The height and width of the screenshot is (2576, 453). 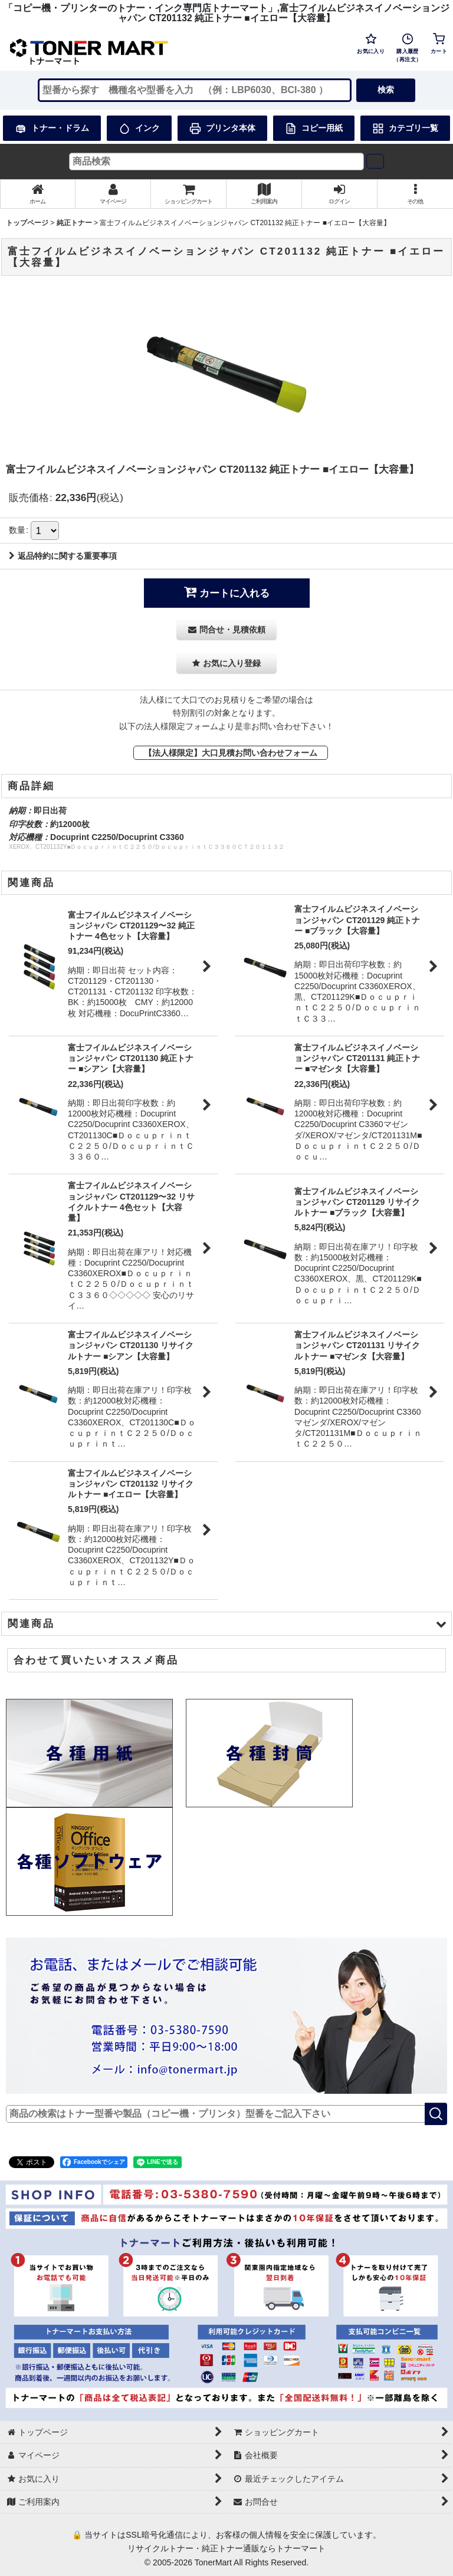 I want to click on カテゴリ一覧, so click(x=405, y=128).